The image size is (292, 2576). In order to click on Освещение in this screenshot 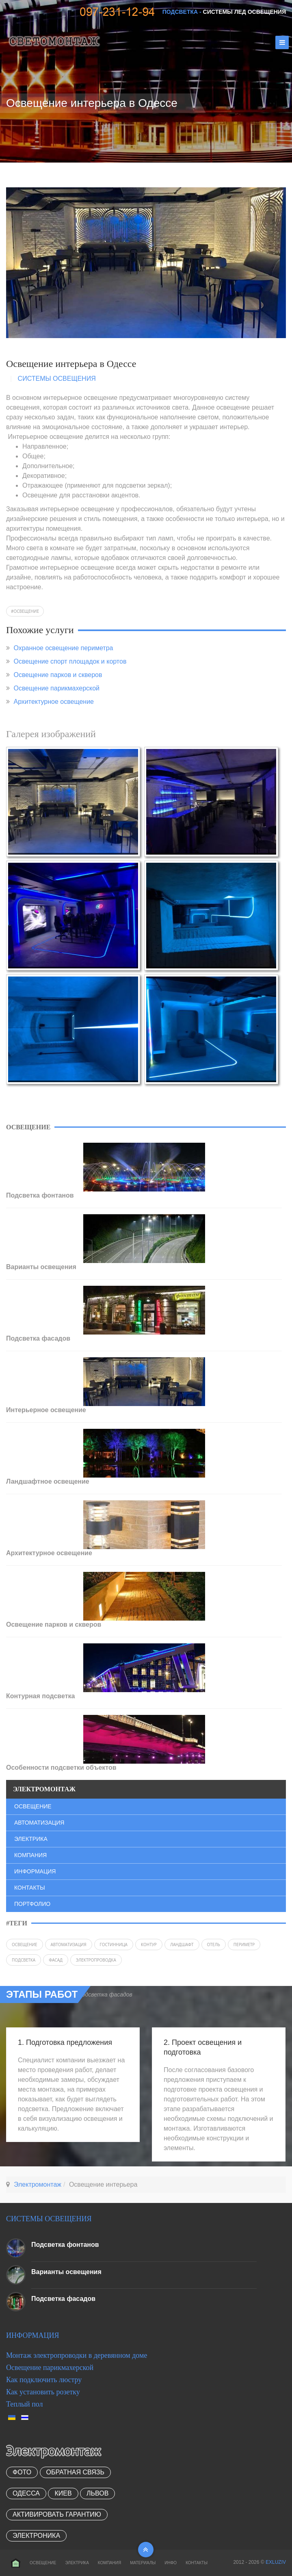, I will do `click(26, 611)`.